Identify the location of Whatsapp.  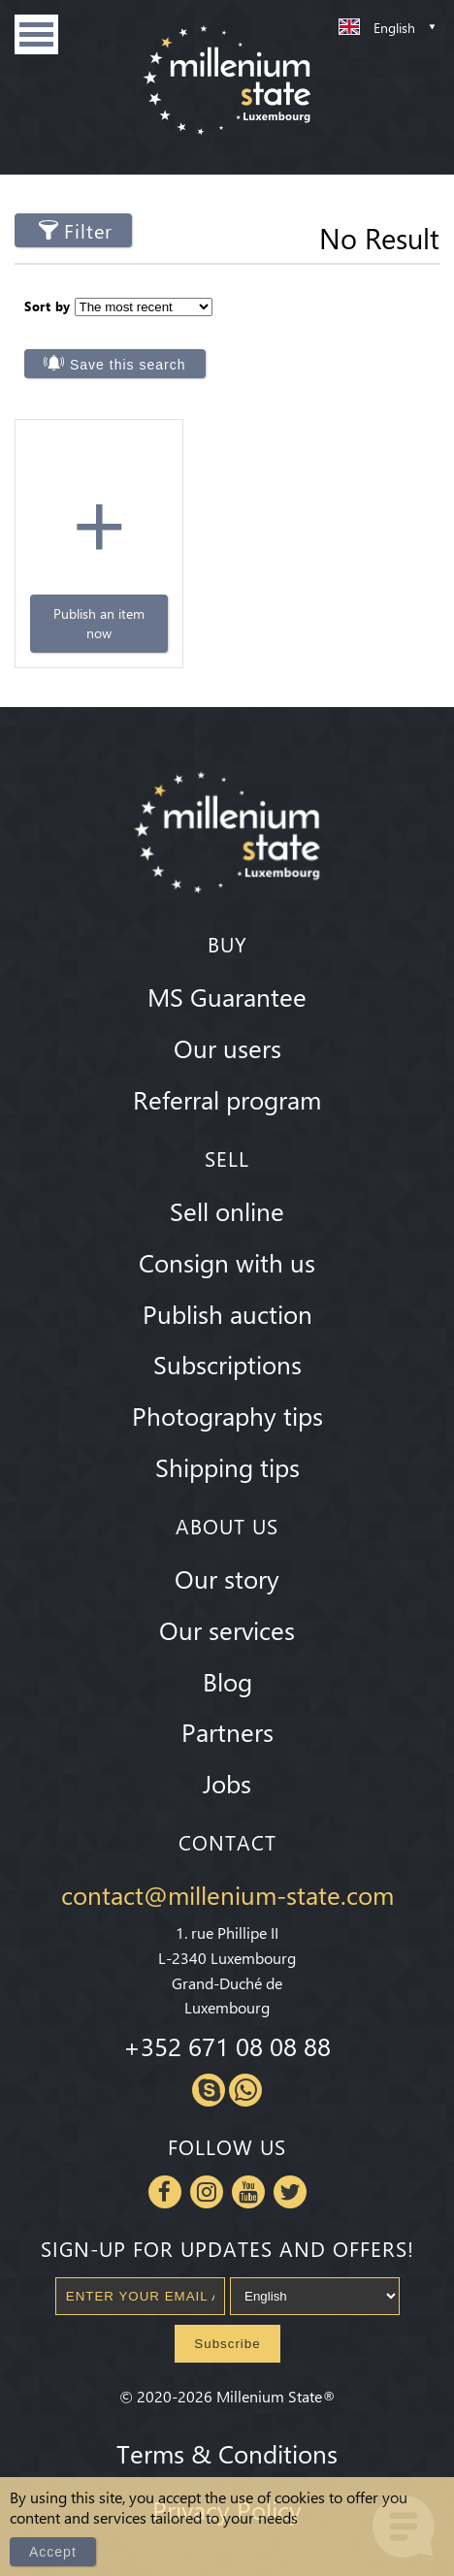
(245, 2085).